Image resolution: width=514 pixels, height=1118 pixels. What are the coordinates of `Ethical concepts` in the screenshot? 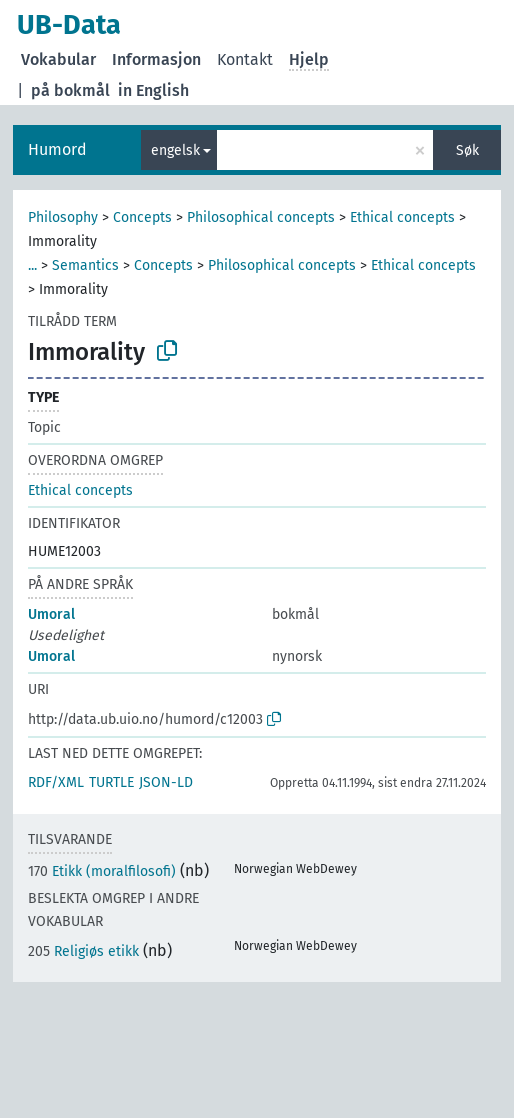 It's located at (402, 217).